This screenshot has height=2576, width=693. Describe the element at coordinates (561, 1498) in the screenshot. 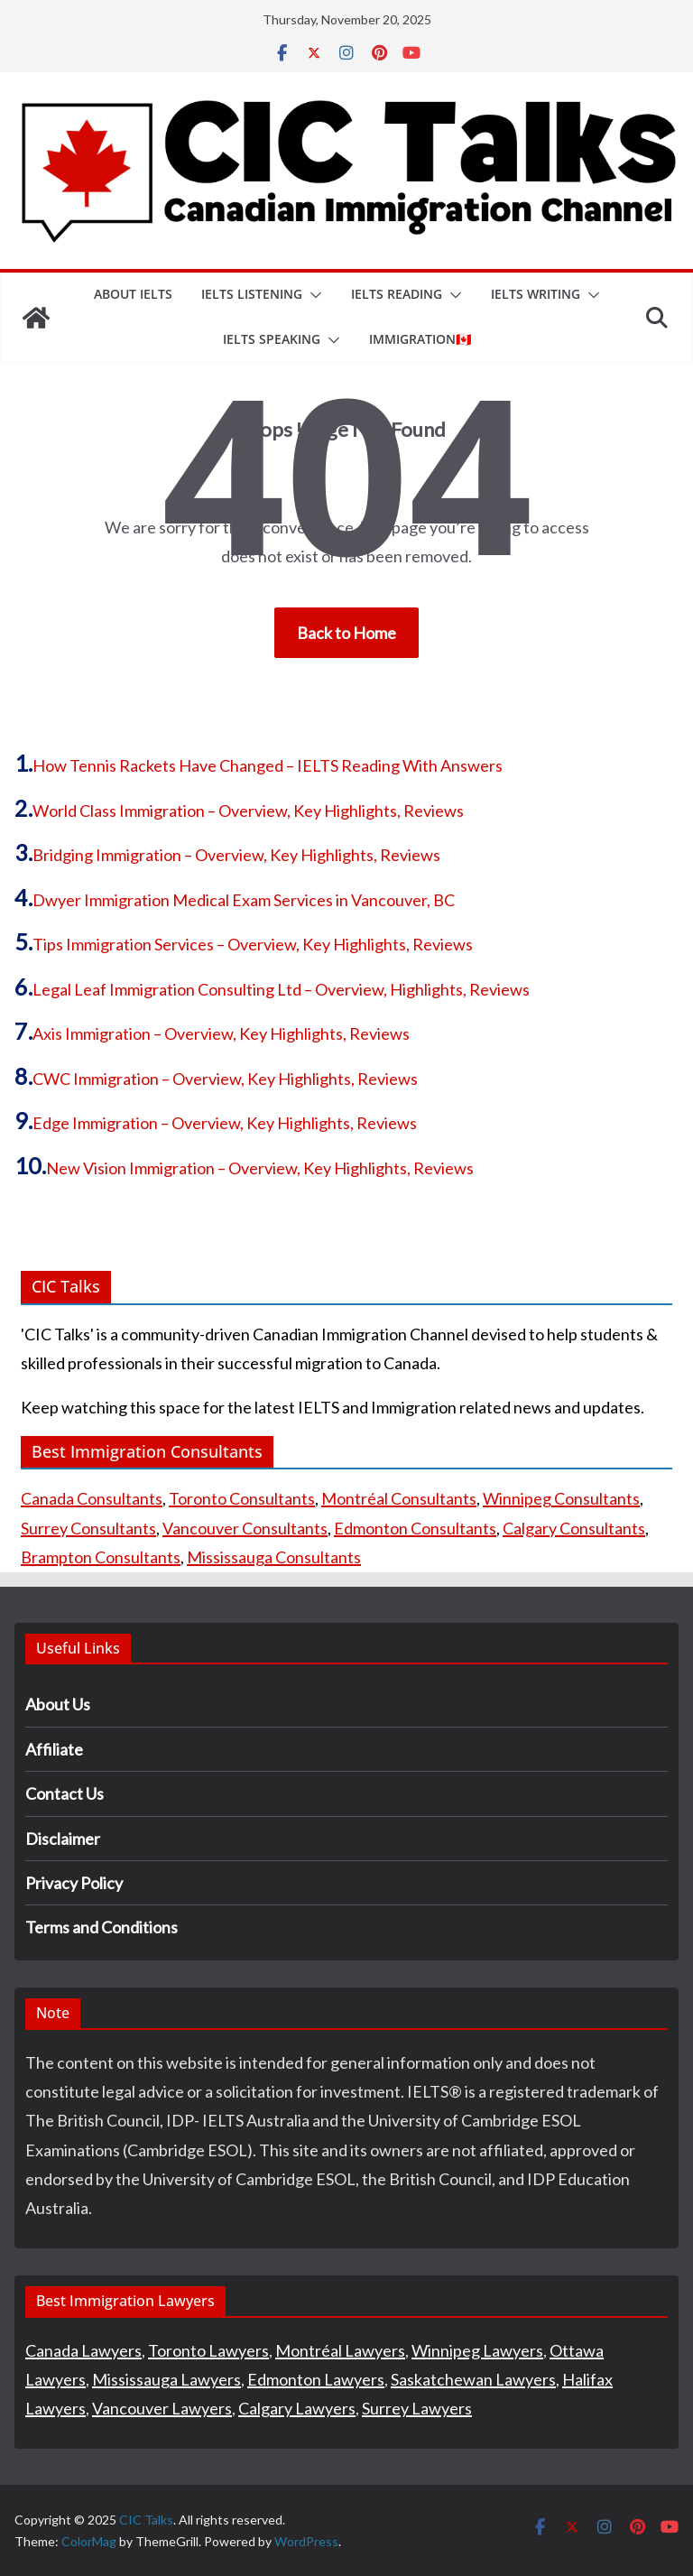

I see `Winnipeg Consultants` at that location.